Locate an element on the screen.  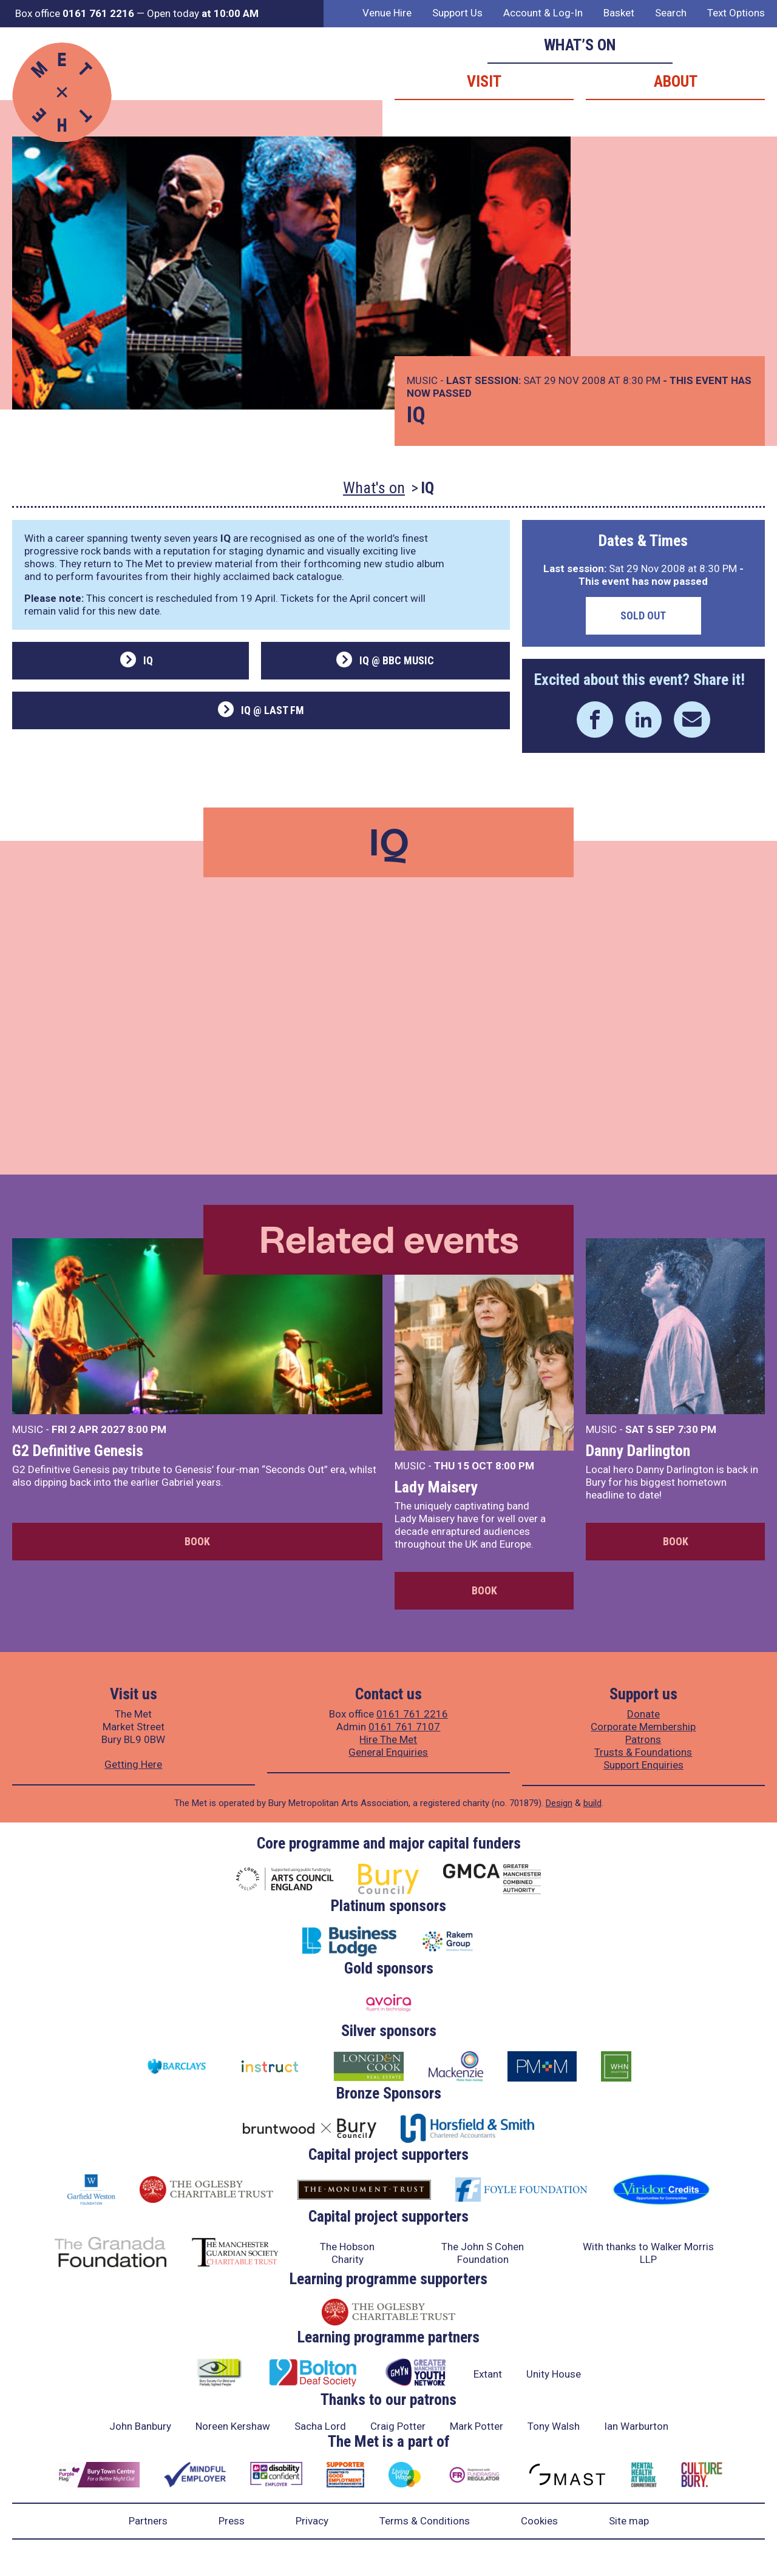
Search is located at coordinates (671, 12).